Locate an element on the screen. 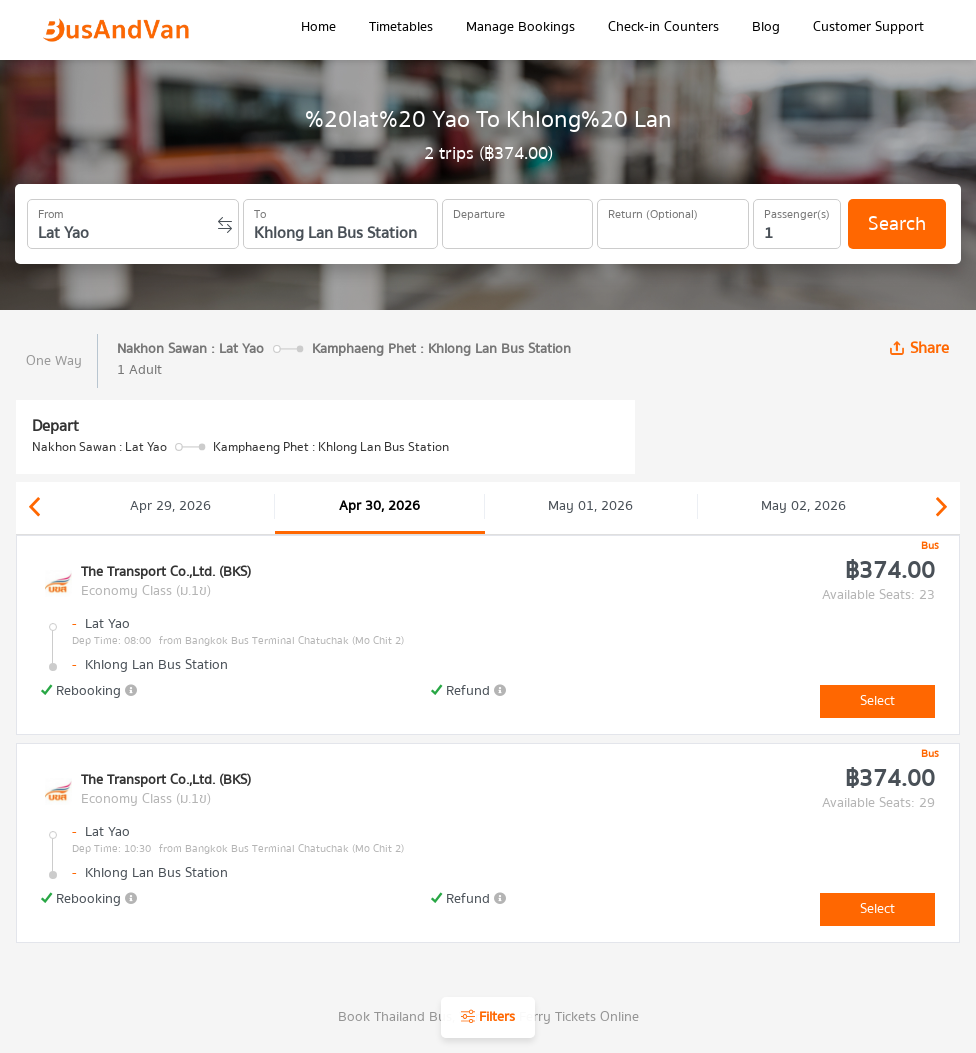 This screenshot has width=976, height=1053. May 01, 2026 is located at coordinates (590, 506).